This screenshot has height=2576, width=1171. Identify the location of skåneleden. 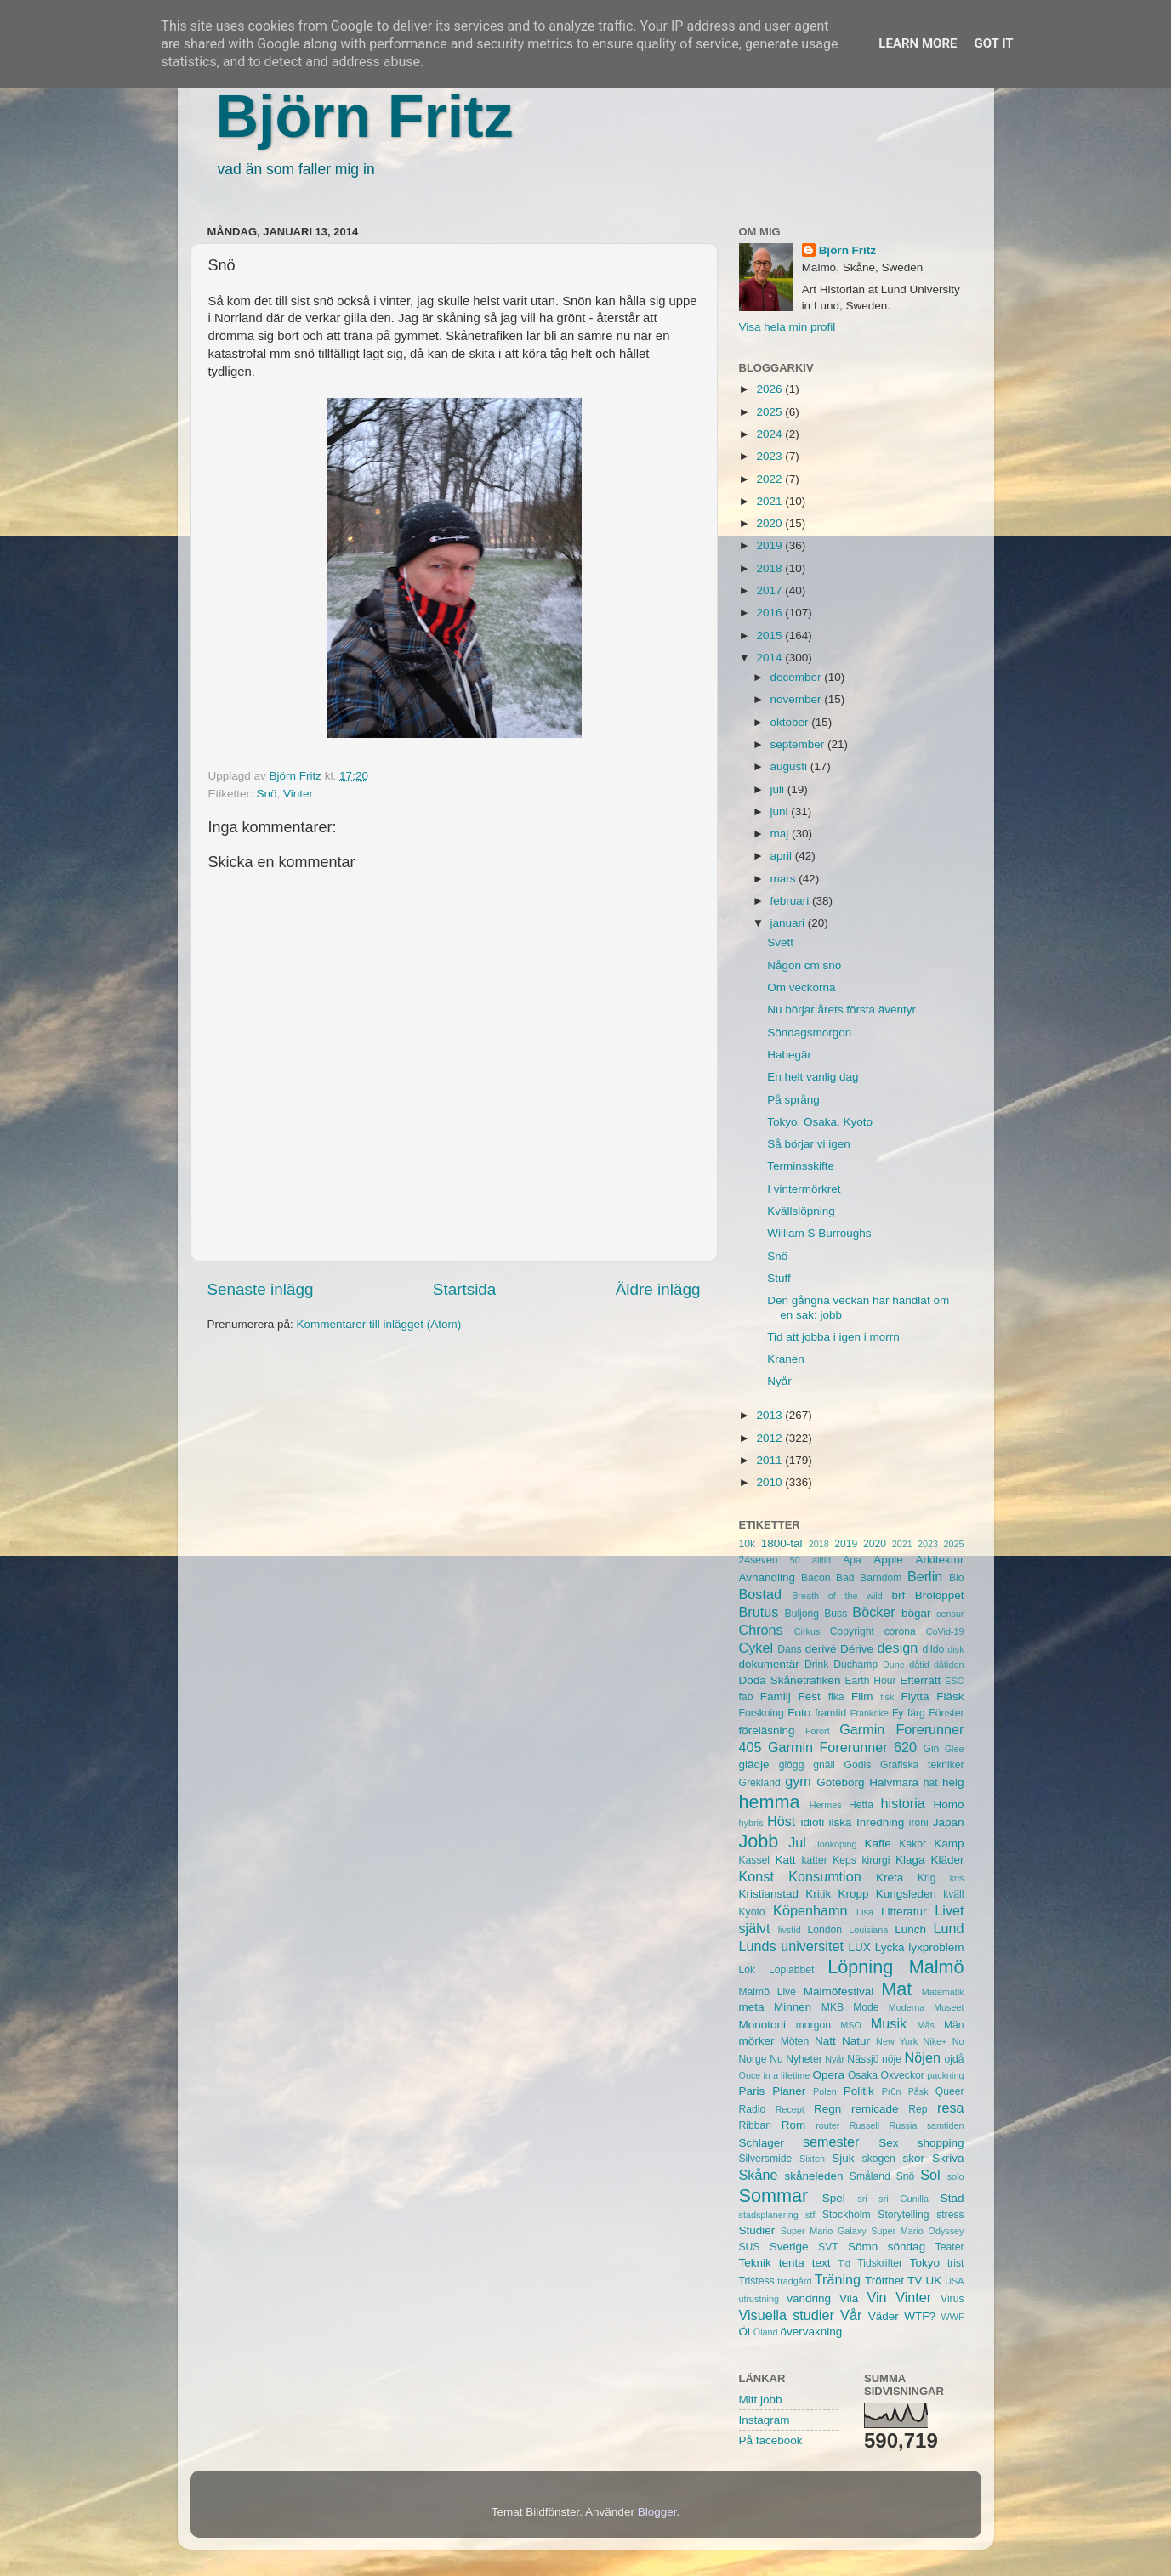
(813, 2176).